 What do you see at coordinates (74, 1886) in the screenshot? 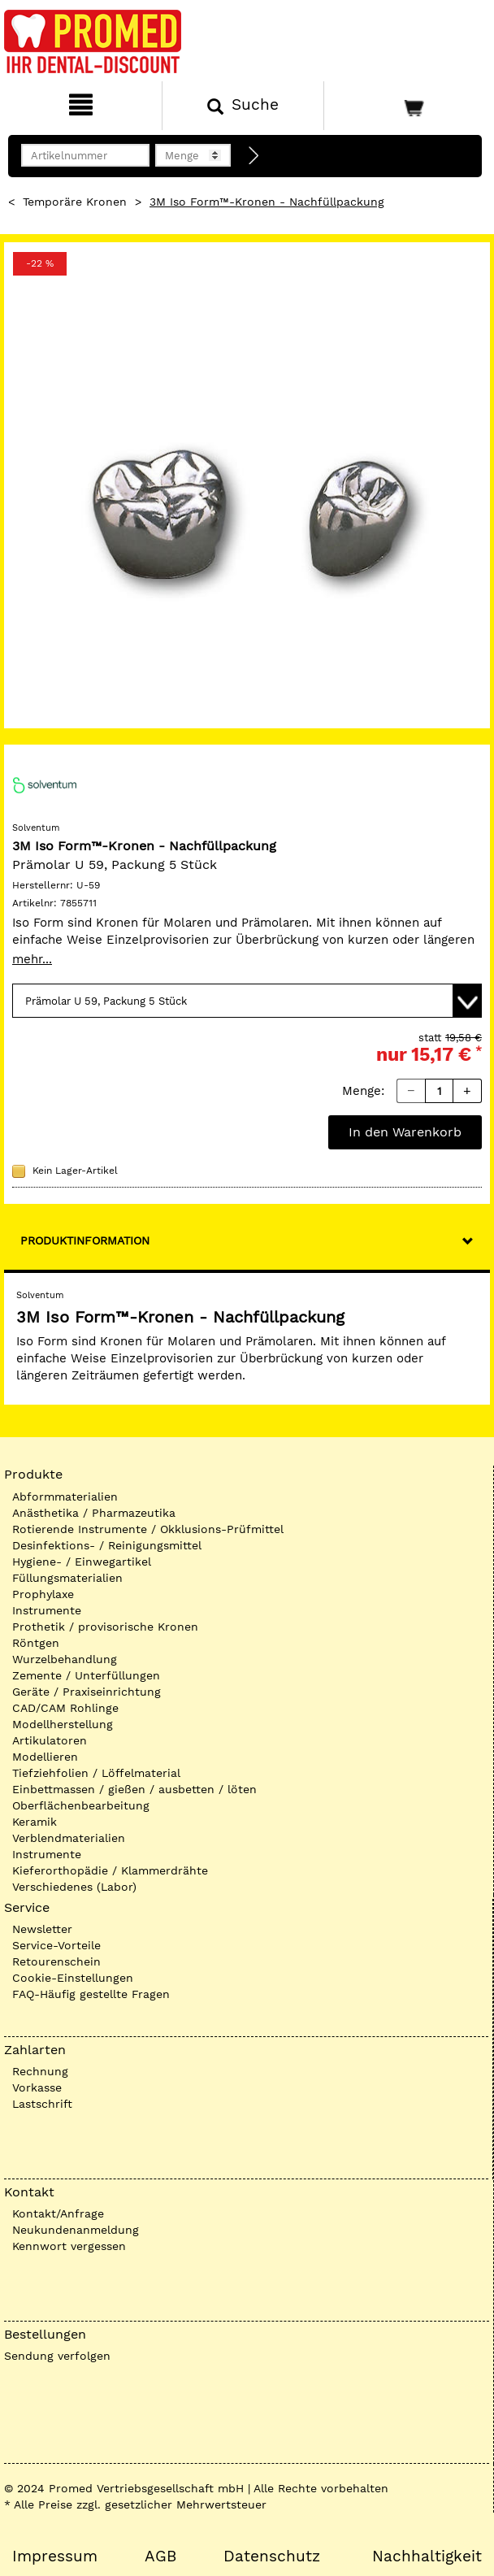
I see `Verschiedenes (Labor)` at bounding box center [74, 1886].